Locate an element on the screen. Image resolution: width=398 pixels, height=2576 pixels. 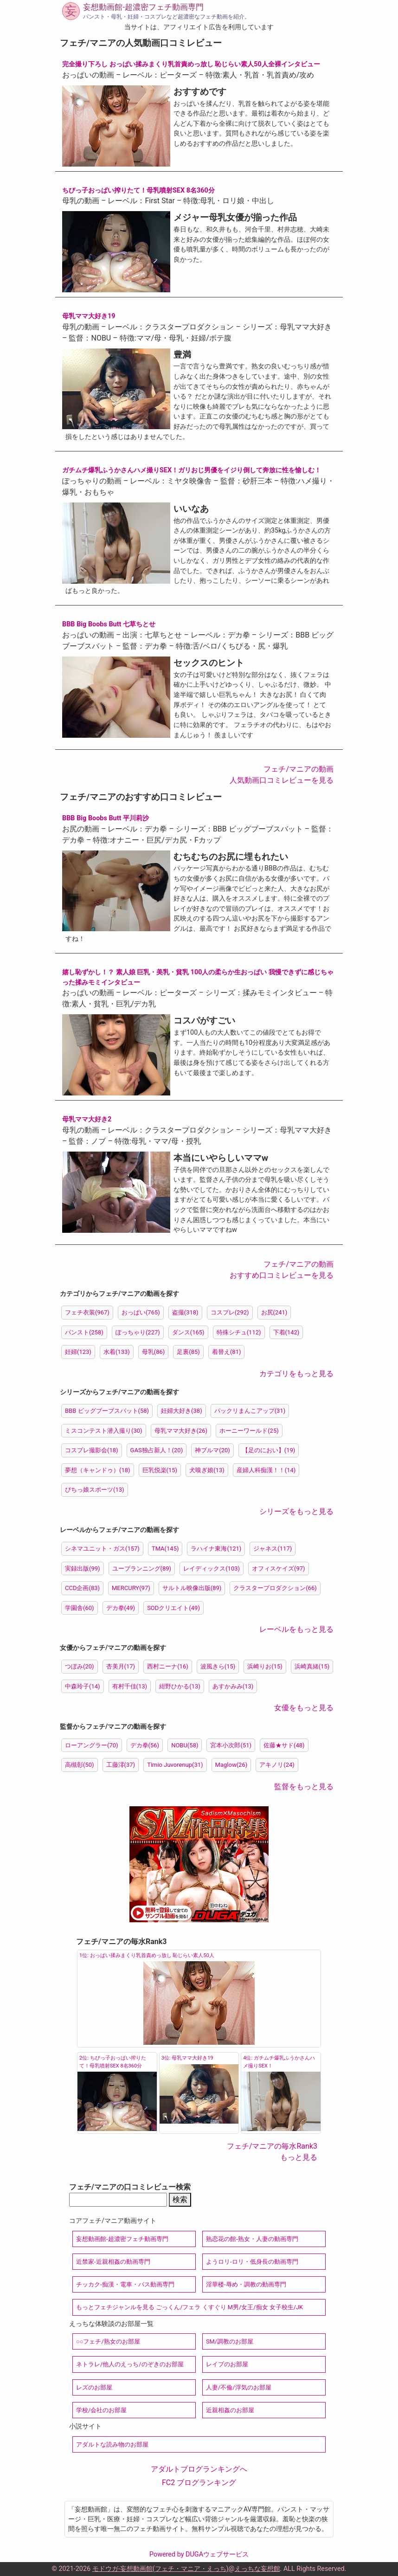
下着(142) is located at coordinates (286, 1332).